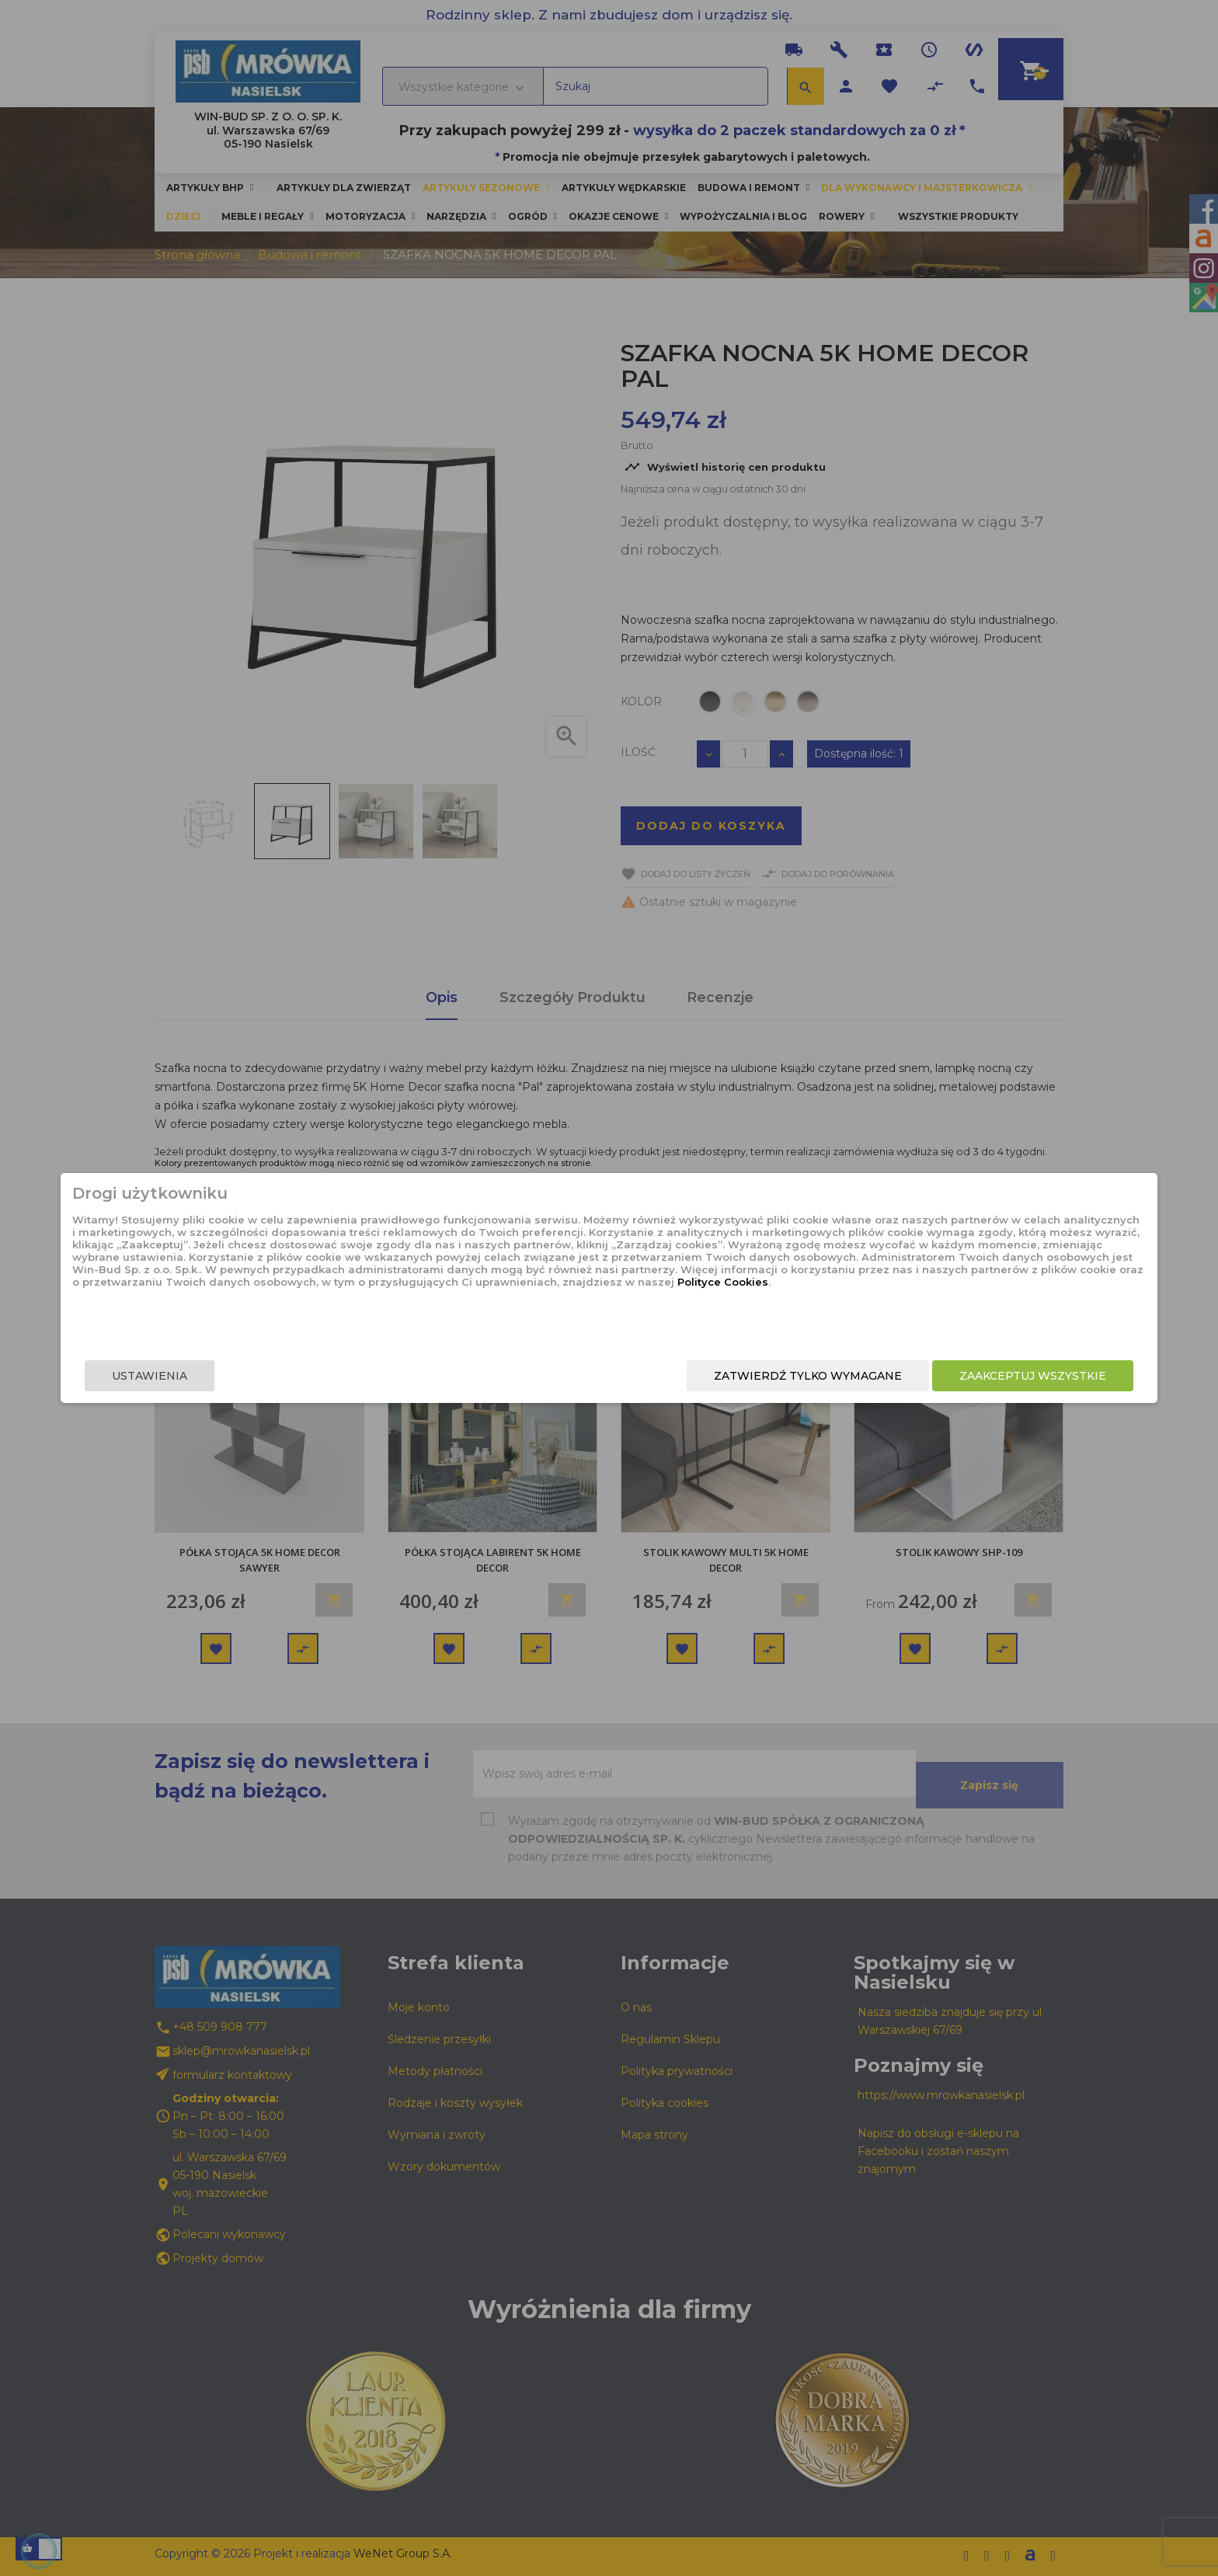  Describe the element at coordinates (596, 1319) in the screenshot. I see `Polityce Cookies` at that location.